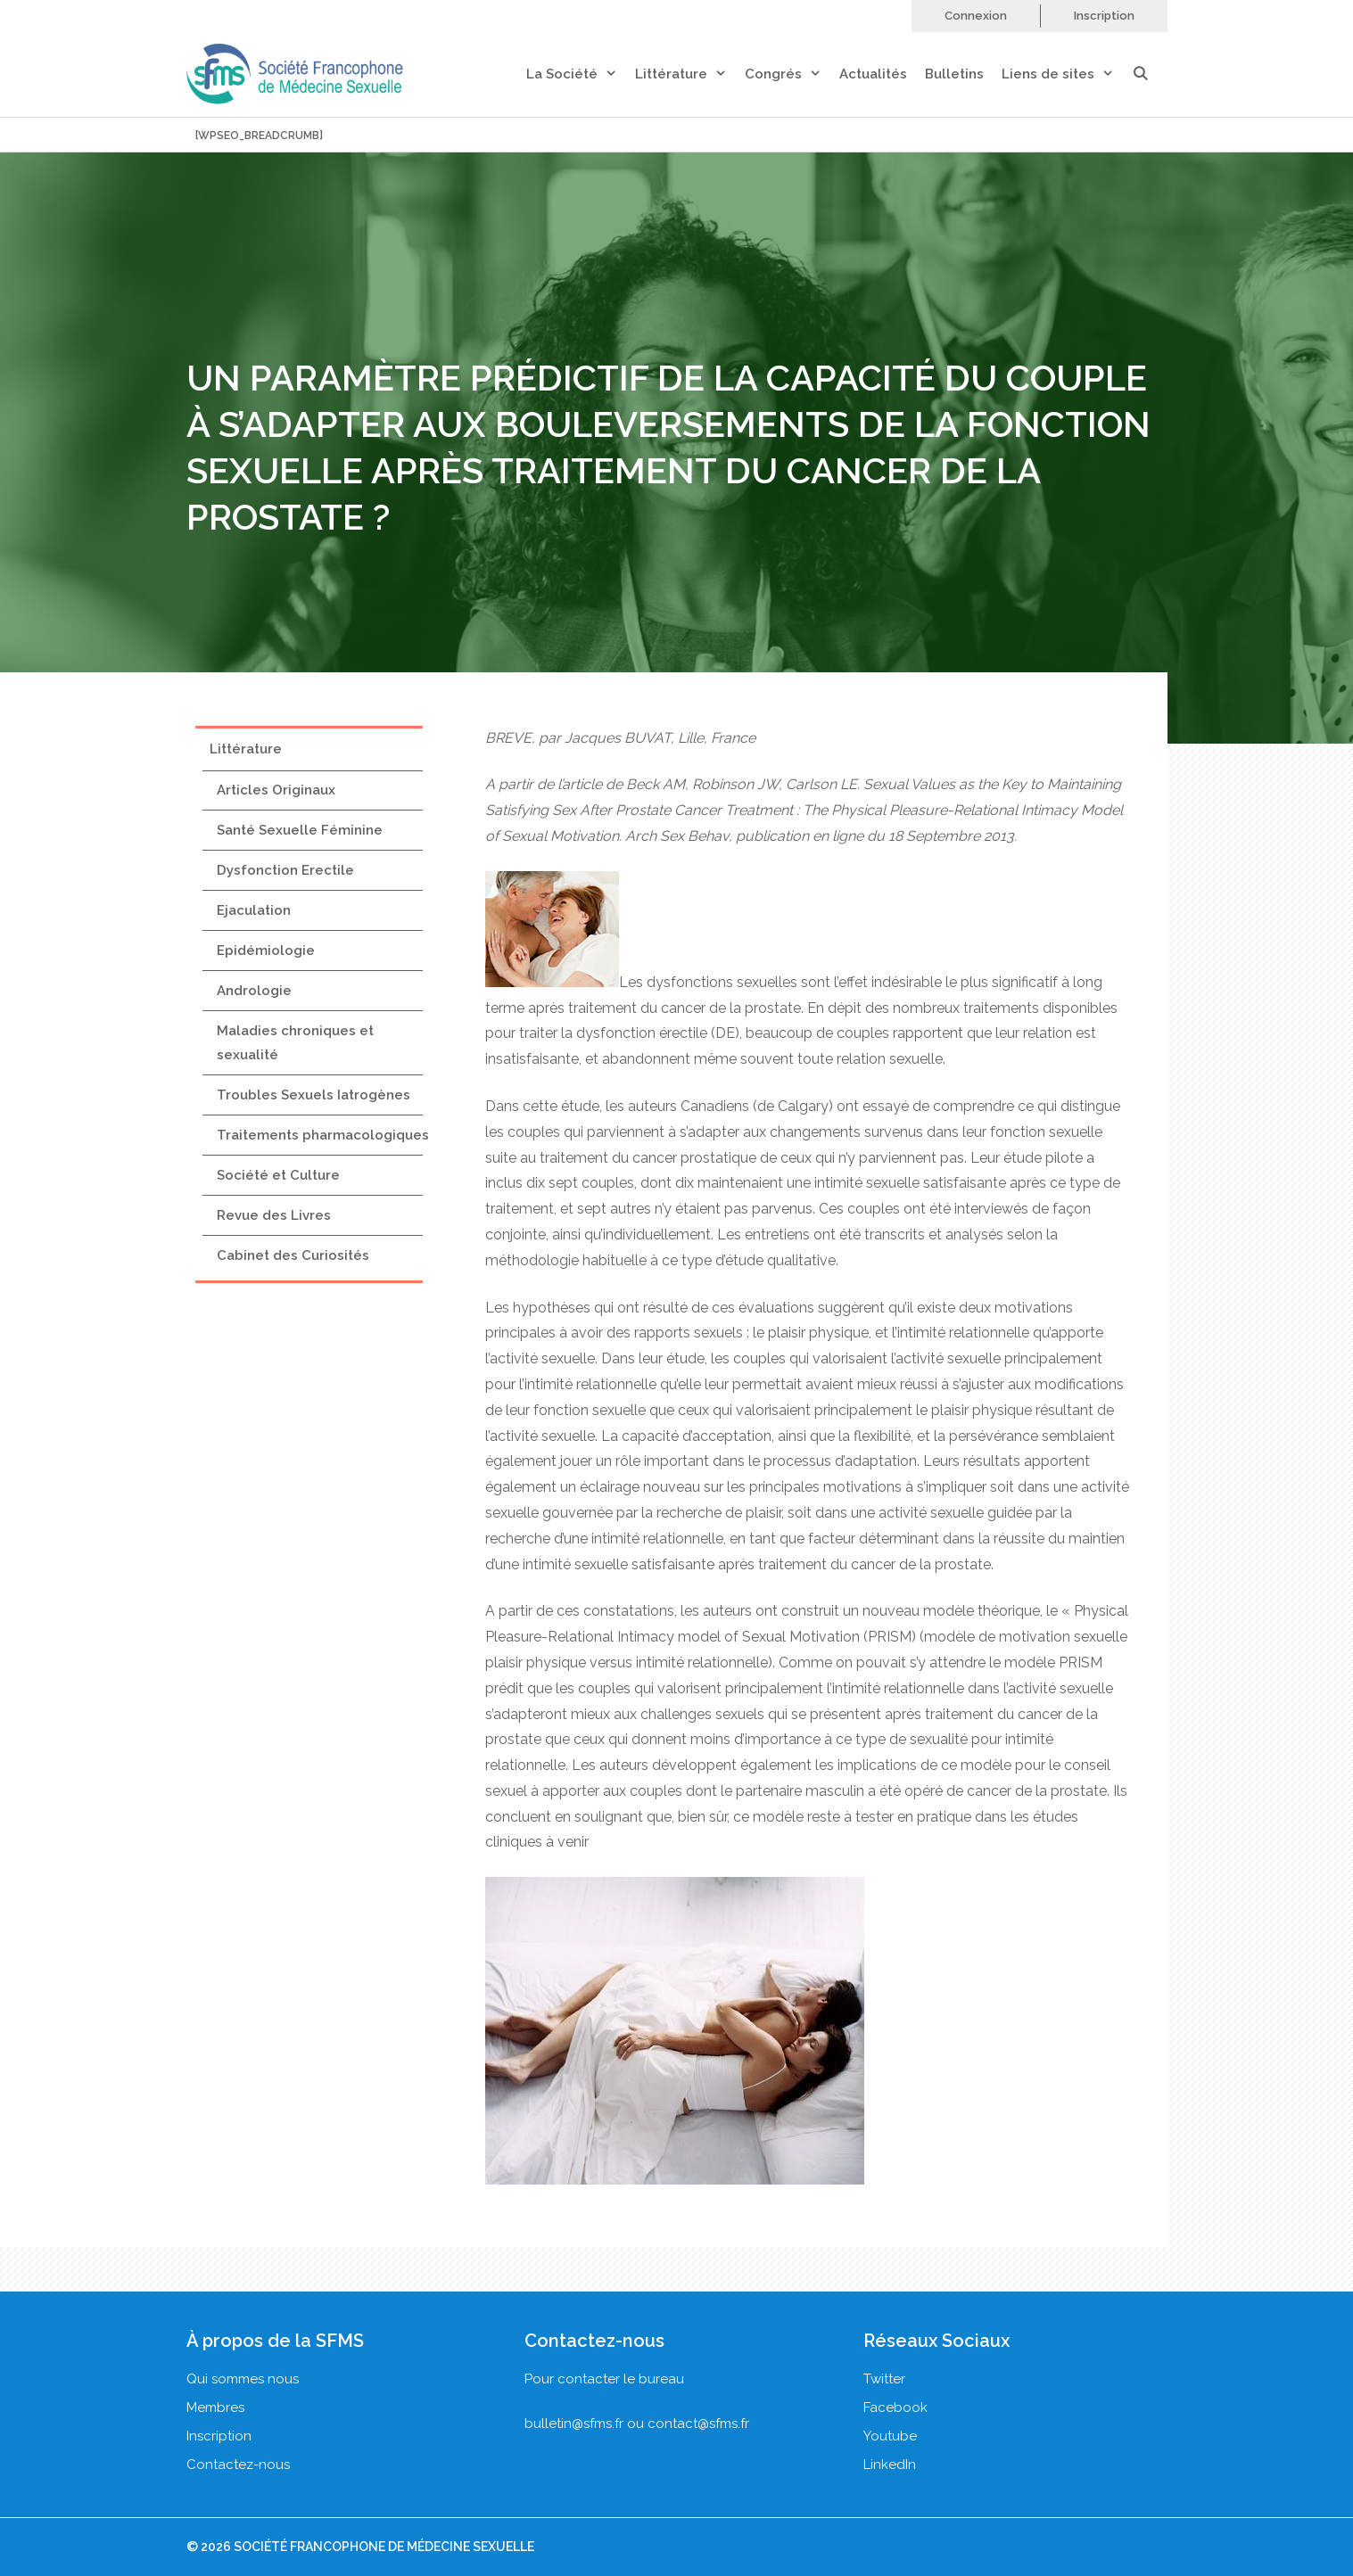 The width and height of the screenshot is (1353, 2576). What do you see at coordinates (254, 991) in the screenshot?
I see `Andrologie` at bounding box center [254, 991].